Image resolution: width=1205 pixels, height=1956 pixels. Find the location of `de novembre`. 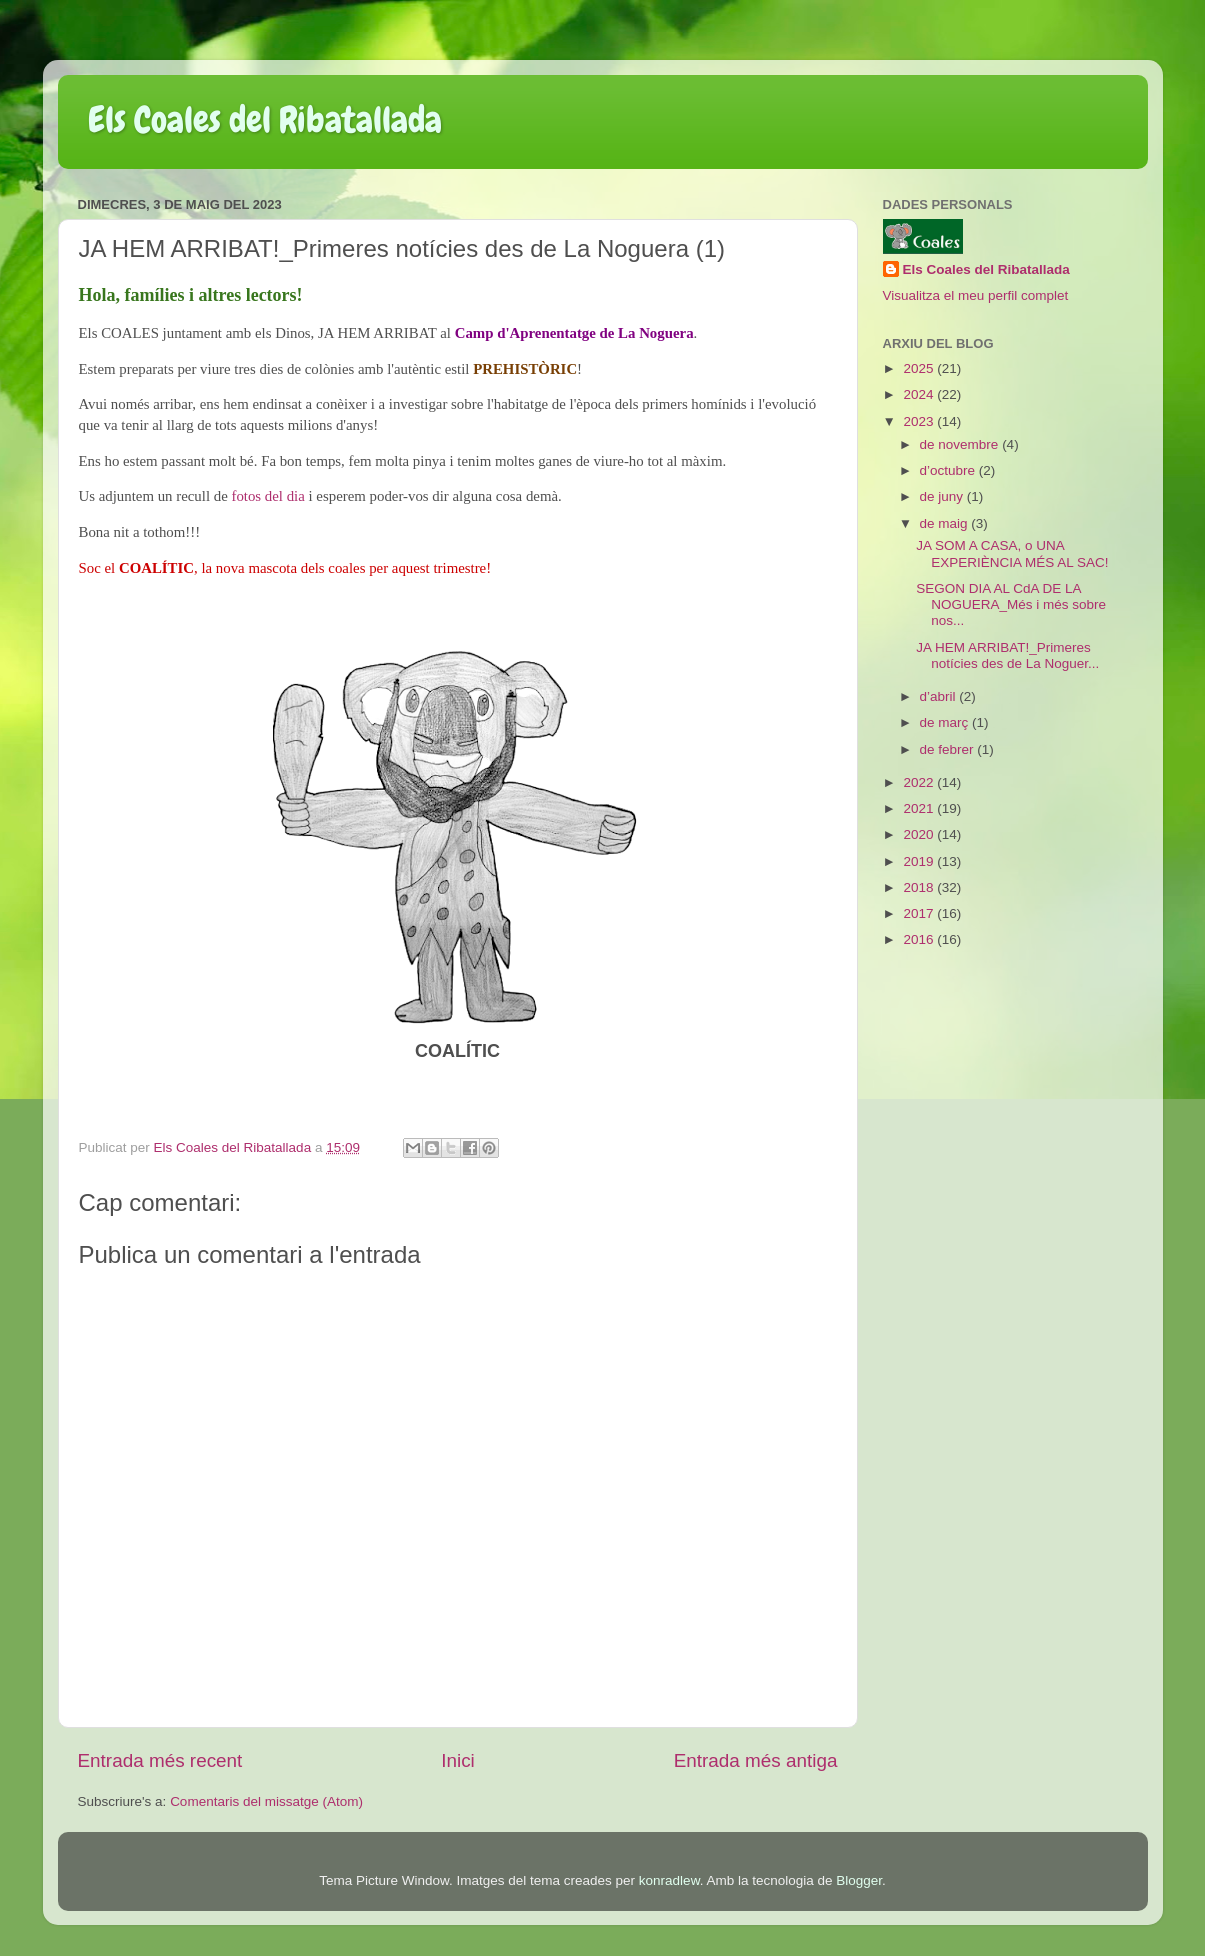

de novembre is located at coordinates (961, 444).